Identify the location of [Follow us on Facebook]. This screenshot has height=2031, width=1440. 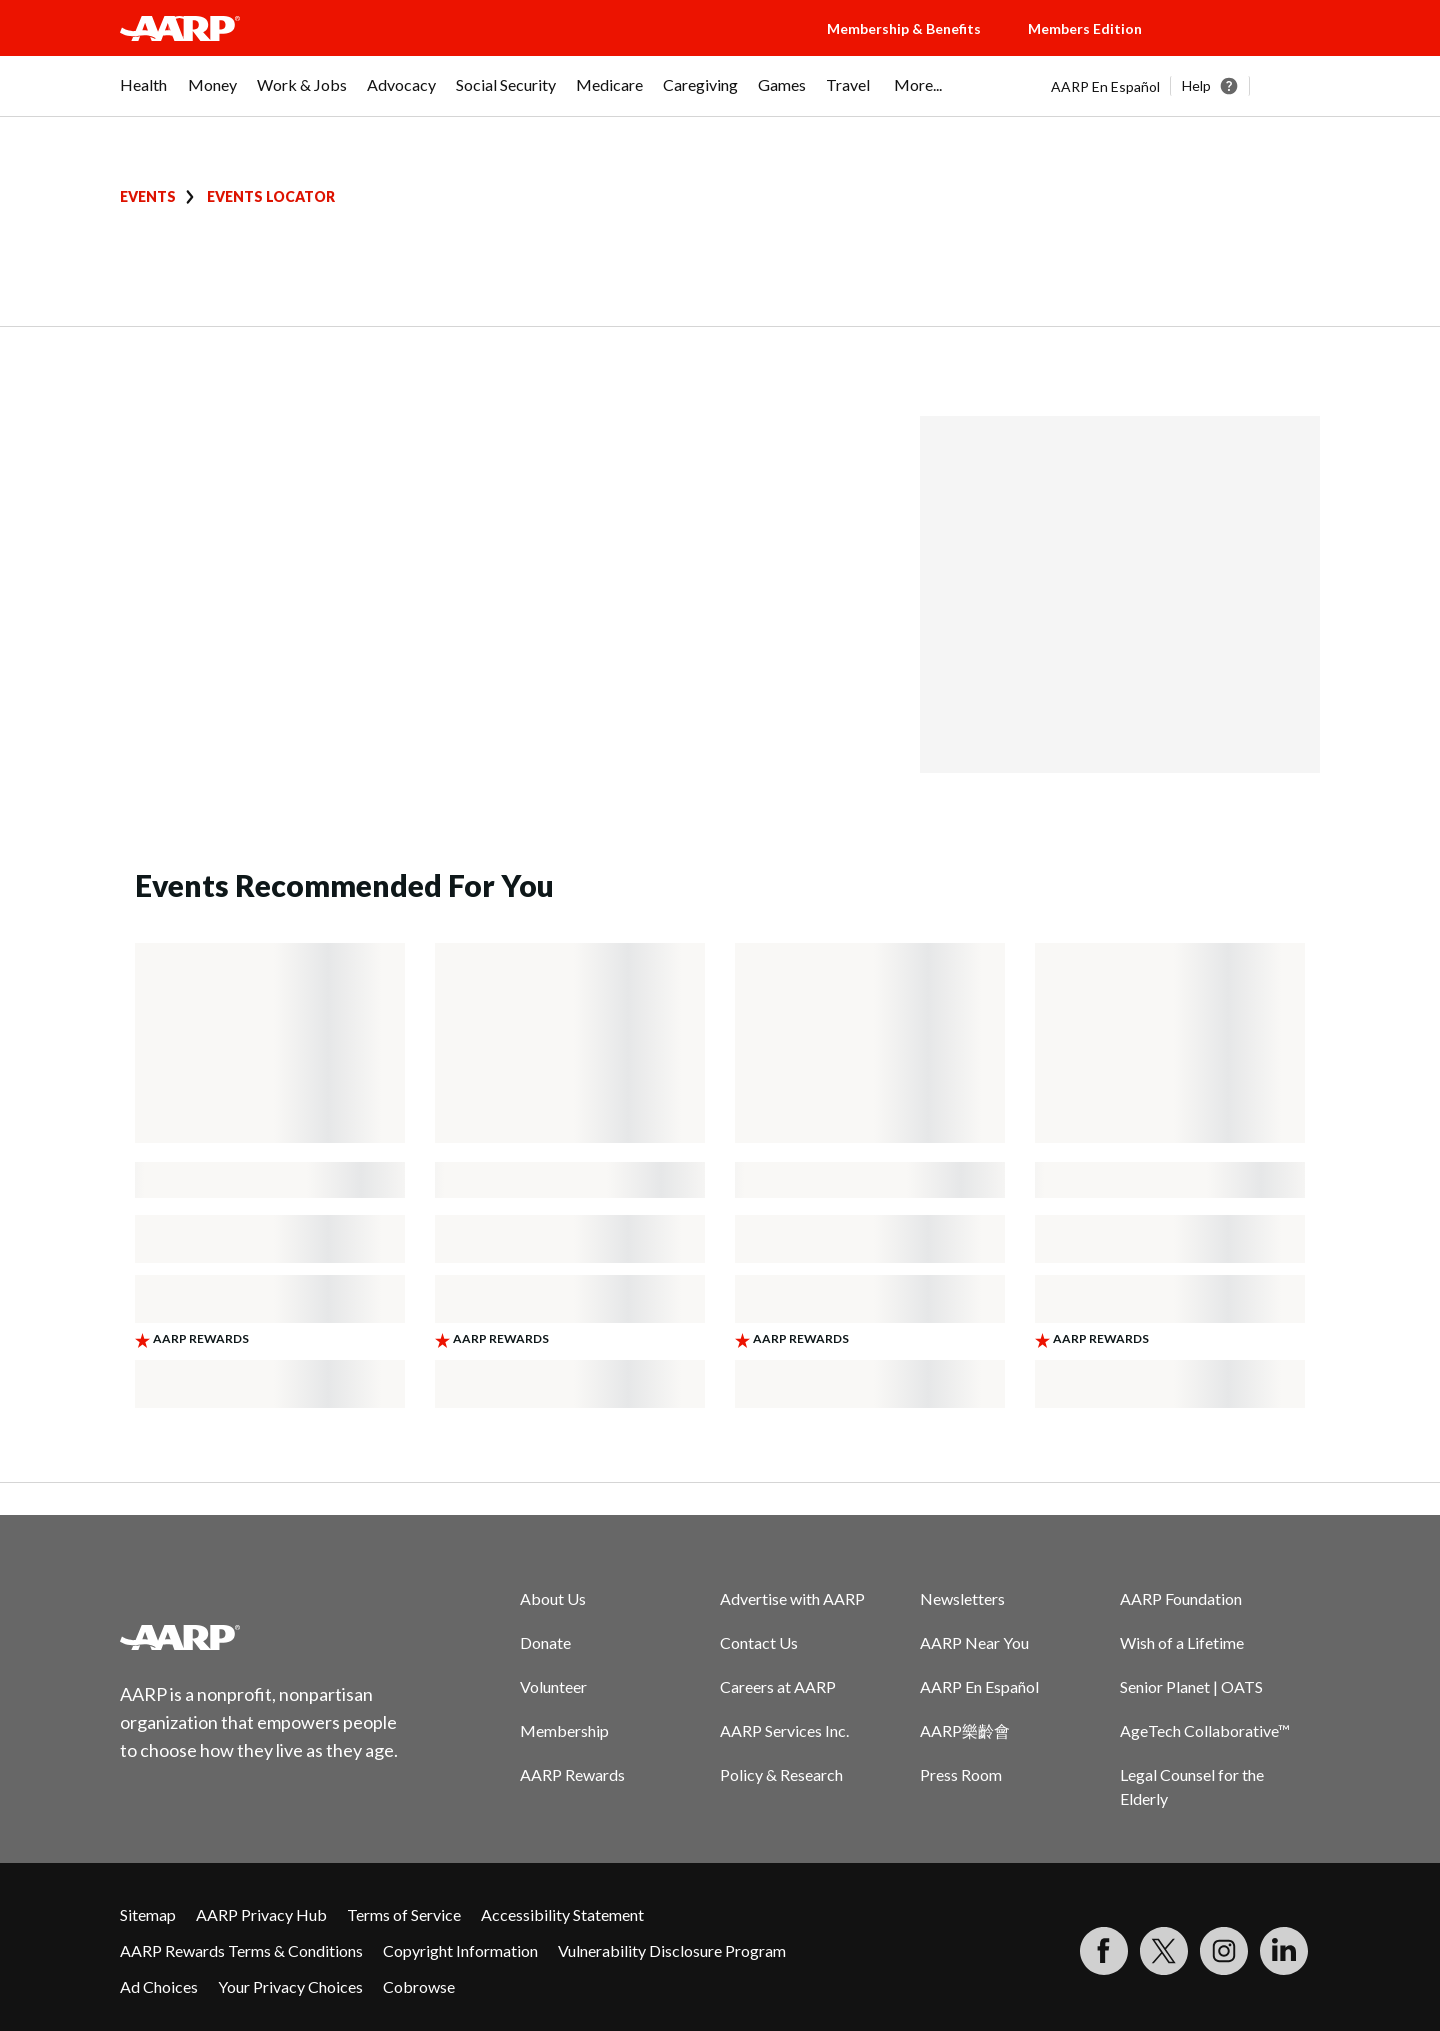
(1104, 1951).